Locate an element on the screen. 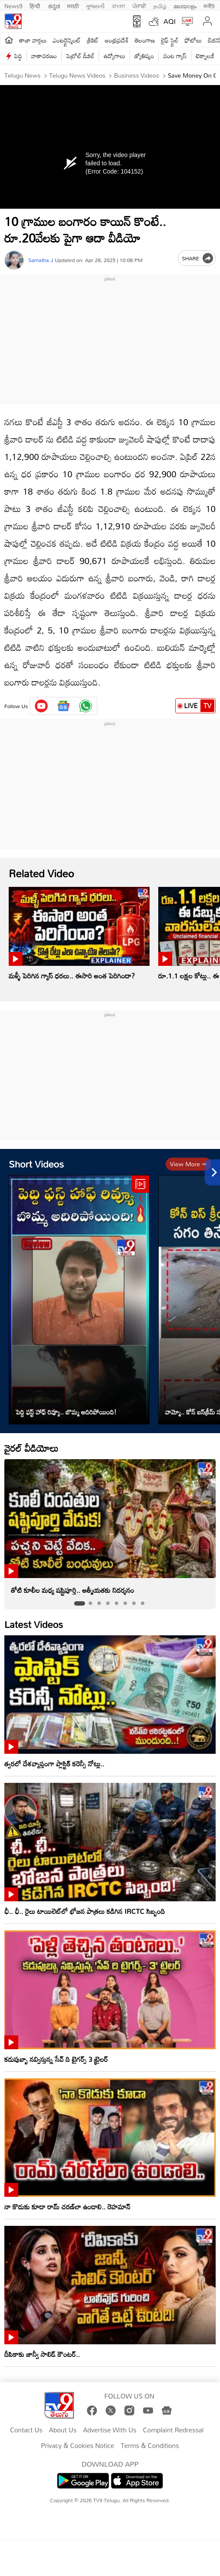 The image size is (220, 2576). தமிழ் is located at coordinates (160, 5).